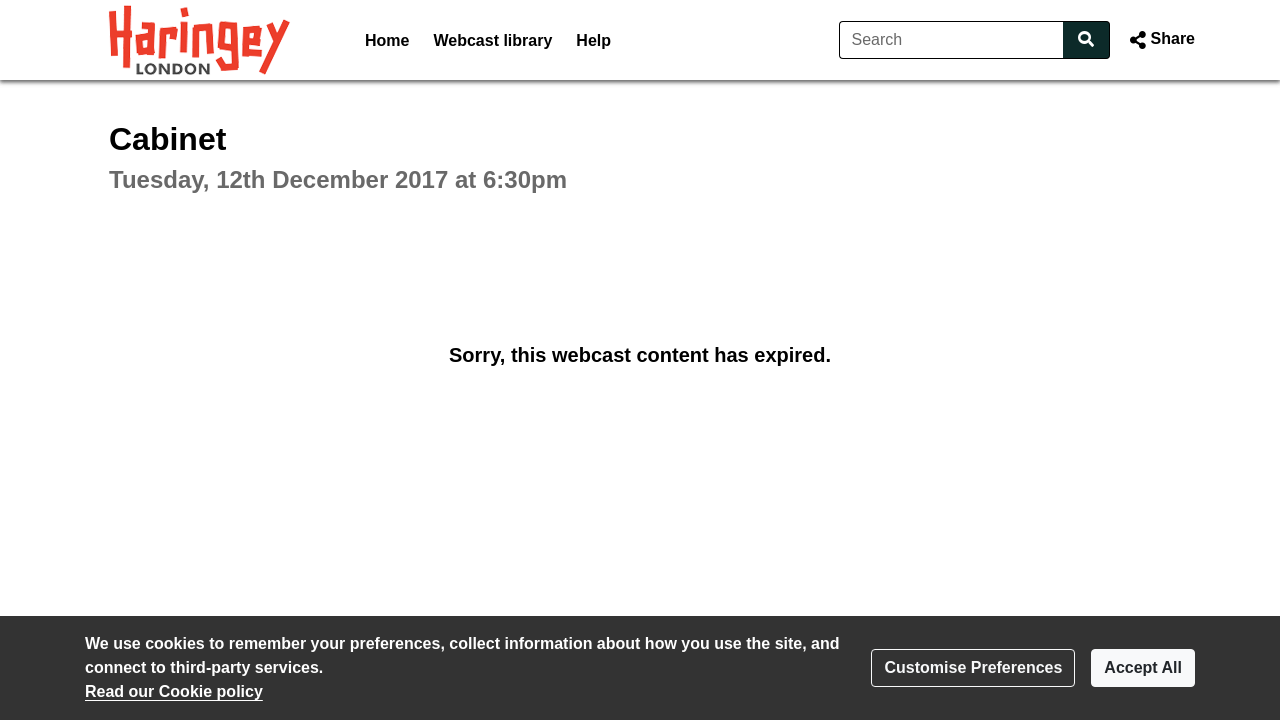 This screenshot has width=1280, height=720. I want to click on Accept All, so click(1143, 667).